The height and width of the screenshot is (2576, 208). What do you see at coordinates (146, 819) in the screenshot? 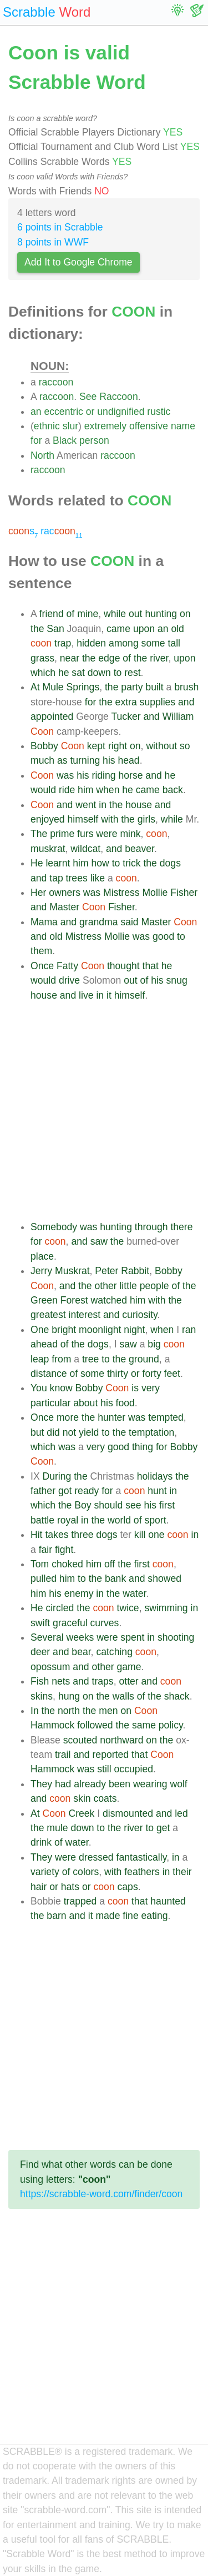
I see `girls` at bounding box center [146, 819].